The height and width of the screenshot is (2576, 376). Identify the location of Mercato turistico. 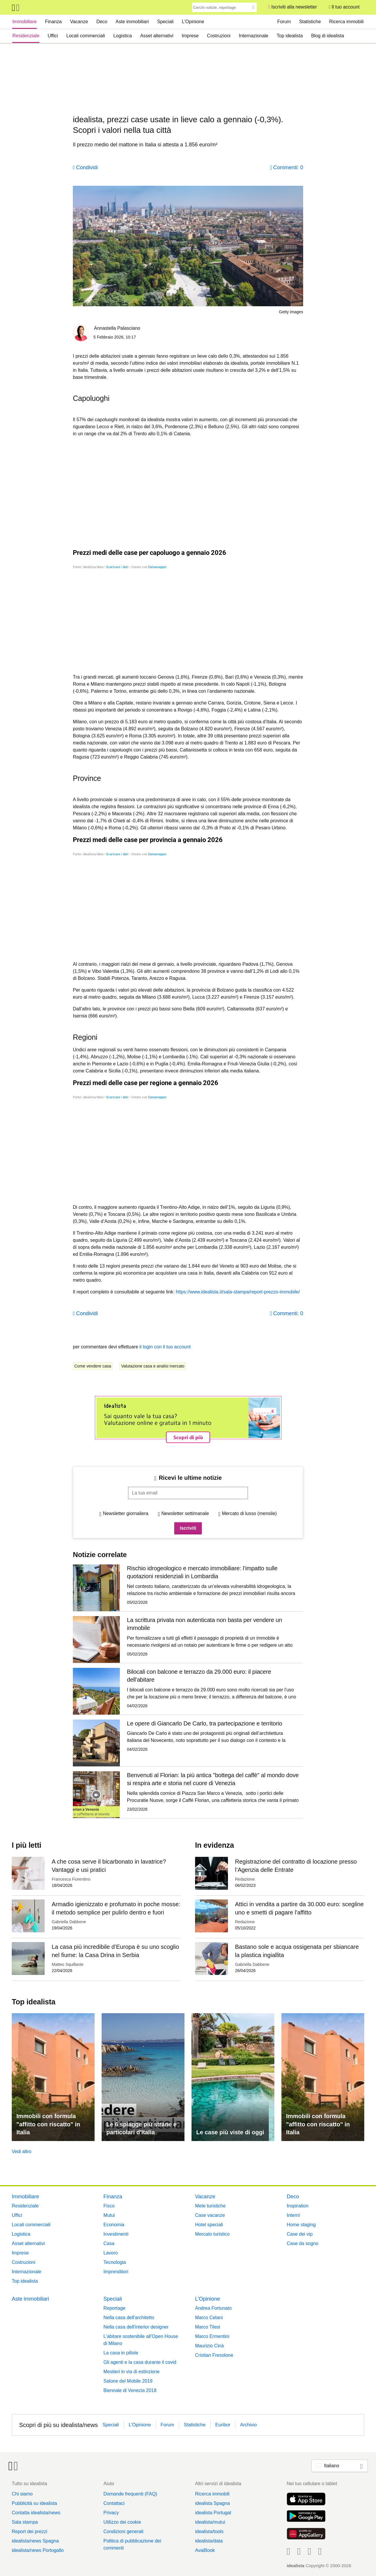
(212, 2234).